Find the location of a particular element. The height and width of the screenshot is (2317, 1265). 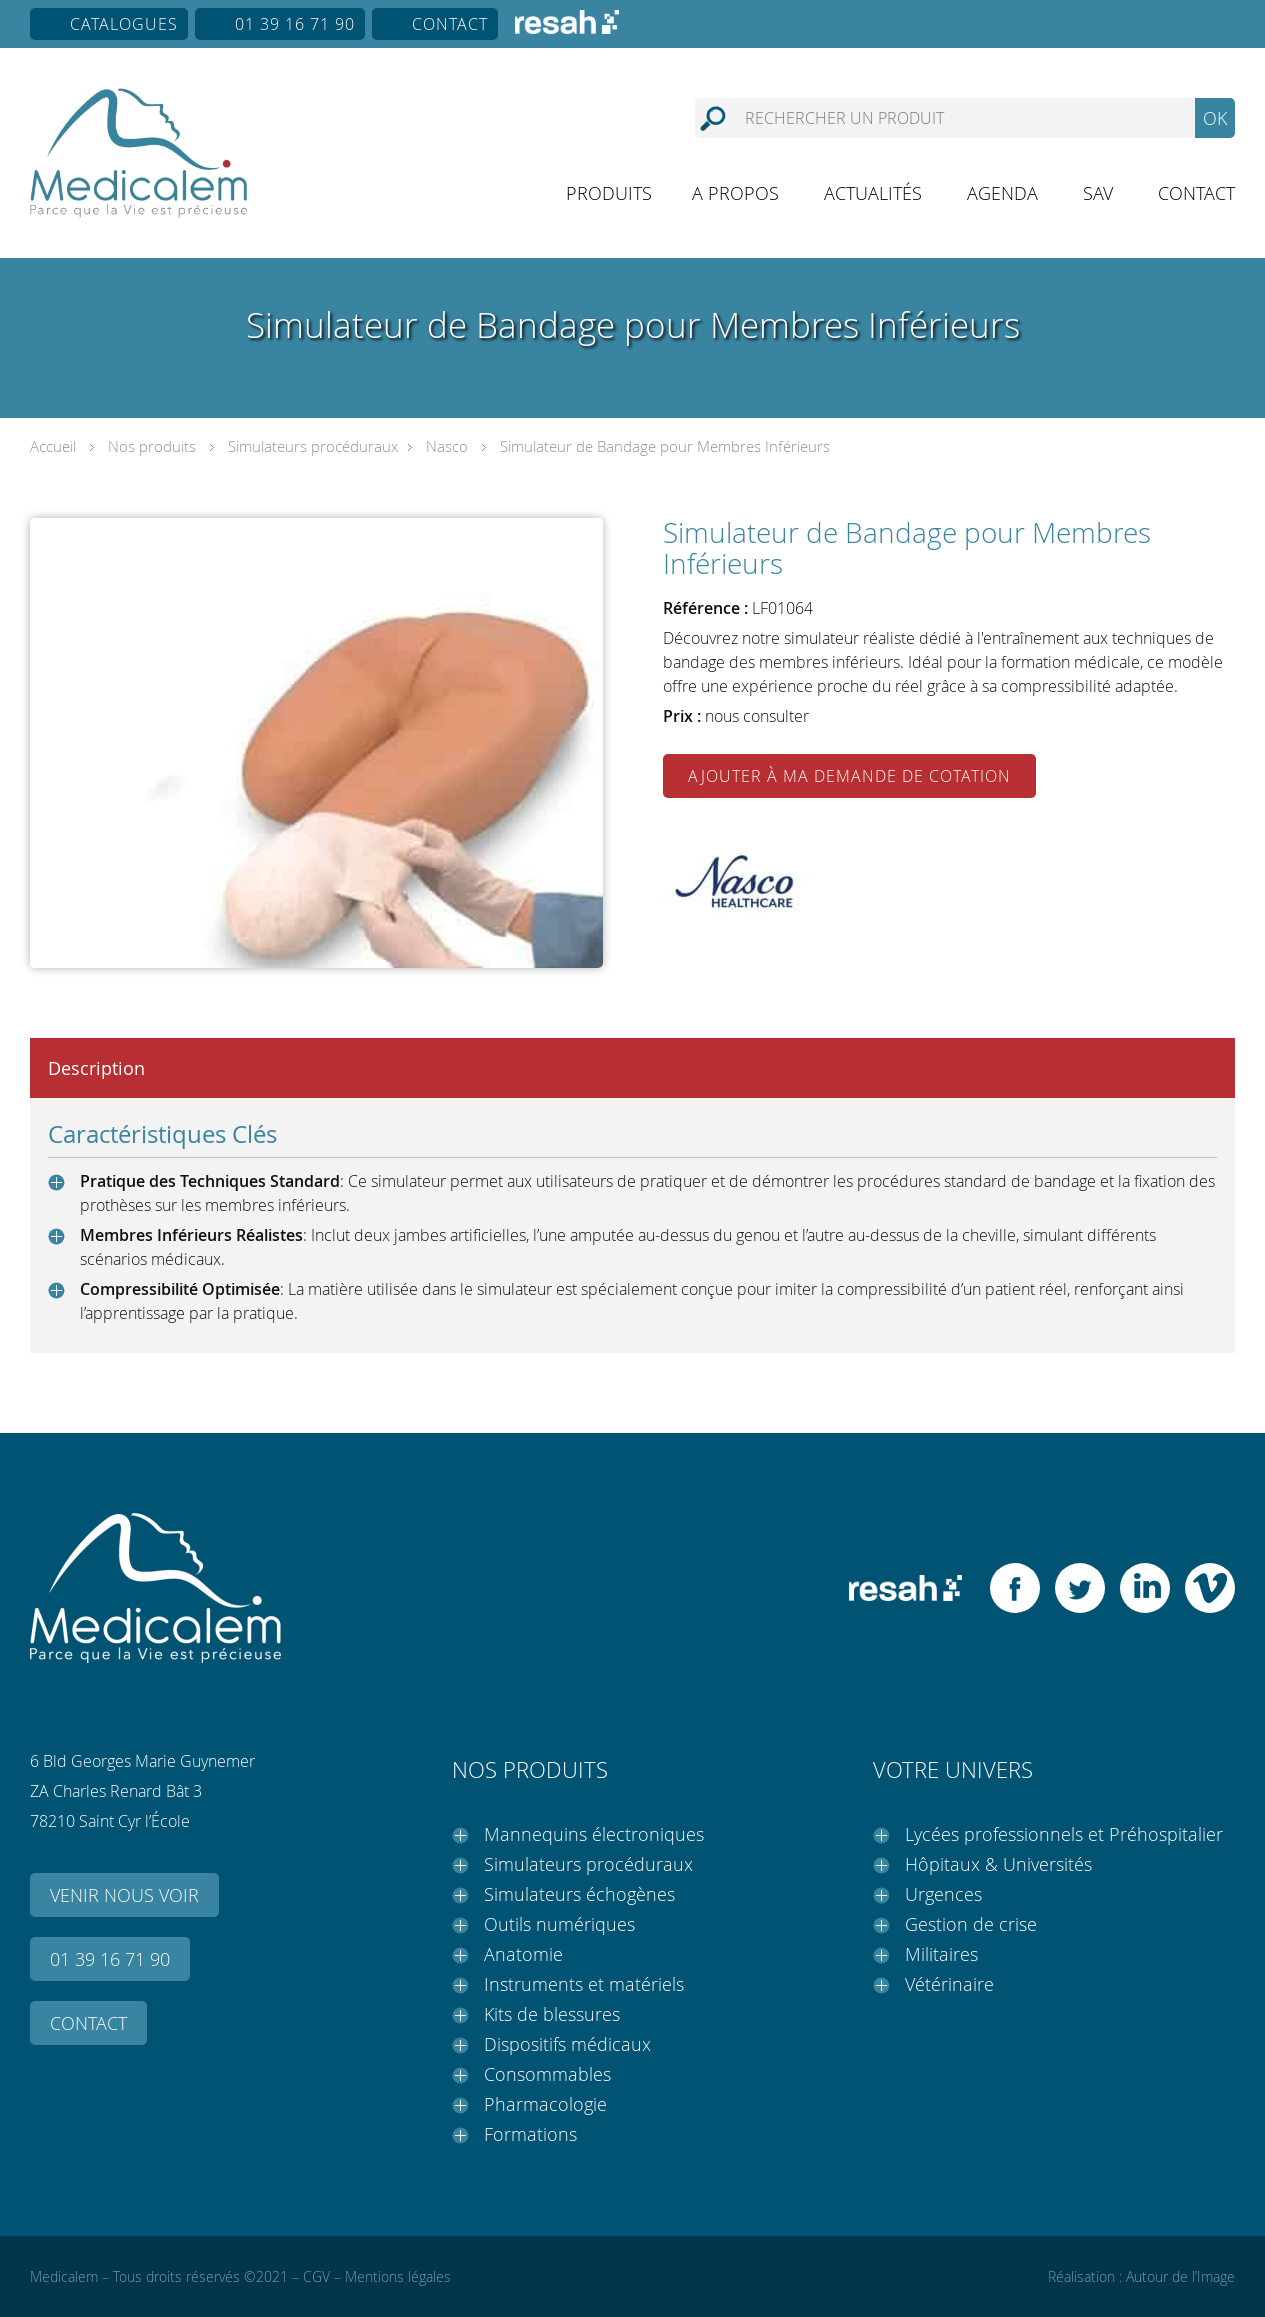

Venir nous voir is located at coordinates (124, 1895).